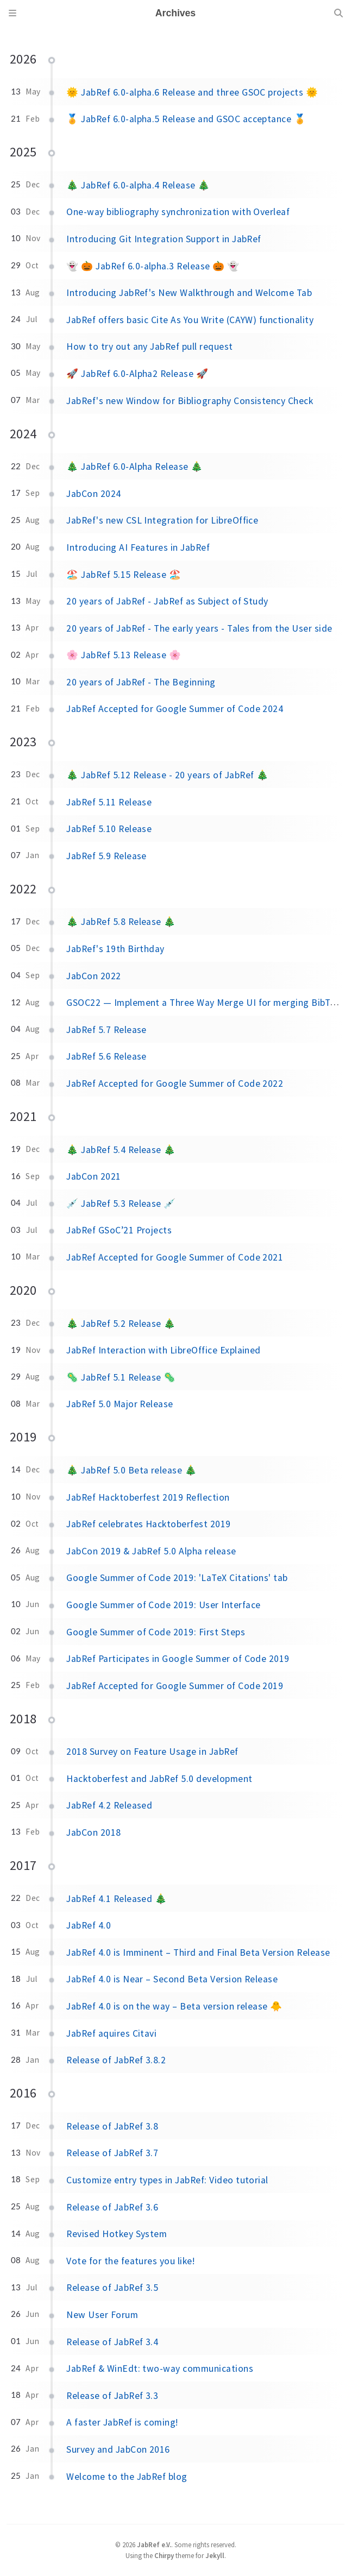  Describe the element at coordinates (164, 2555) in the screenshot. I see `Chirpy` at that location.